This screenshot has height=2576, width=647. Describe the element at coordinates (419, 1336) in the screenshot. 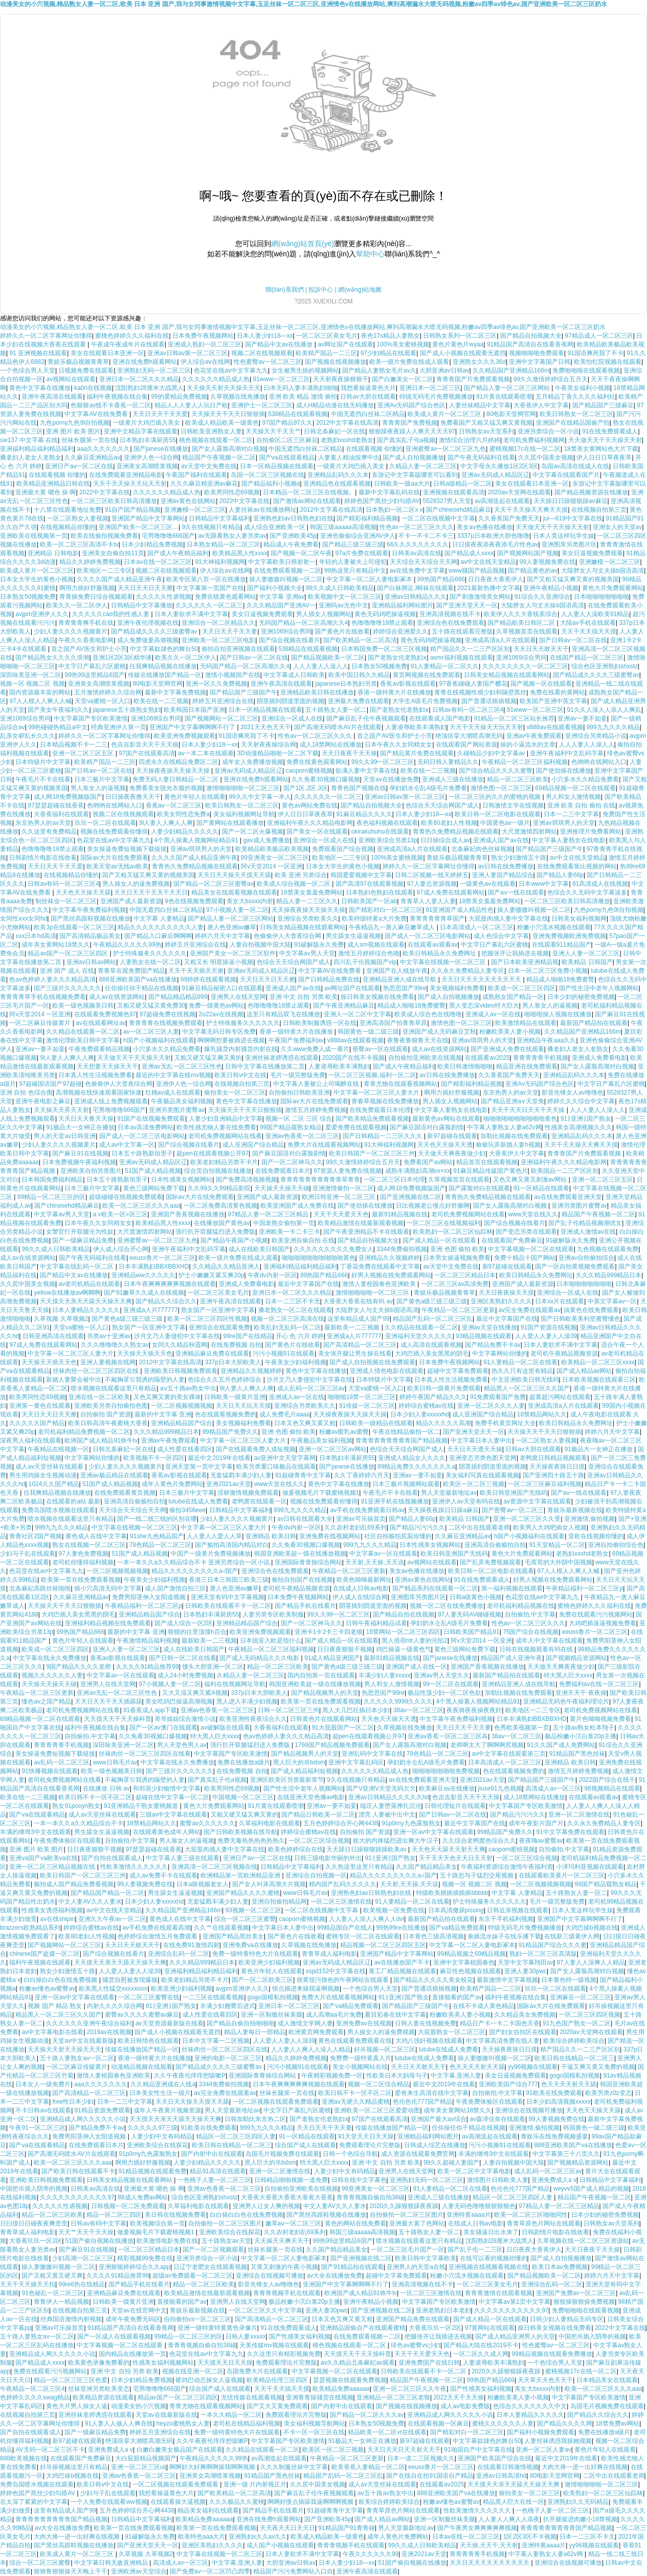

I see `亚洲福利天堂久久久久久` at that location.